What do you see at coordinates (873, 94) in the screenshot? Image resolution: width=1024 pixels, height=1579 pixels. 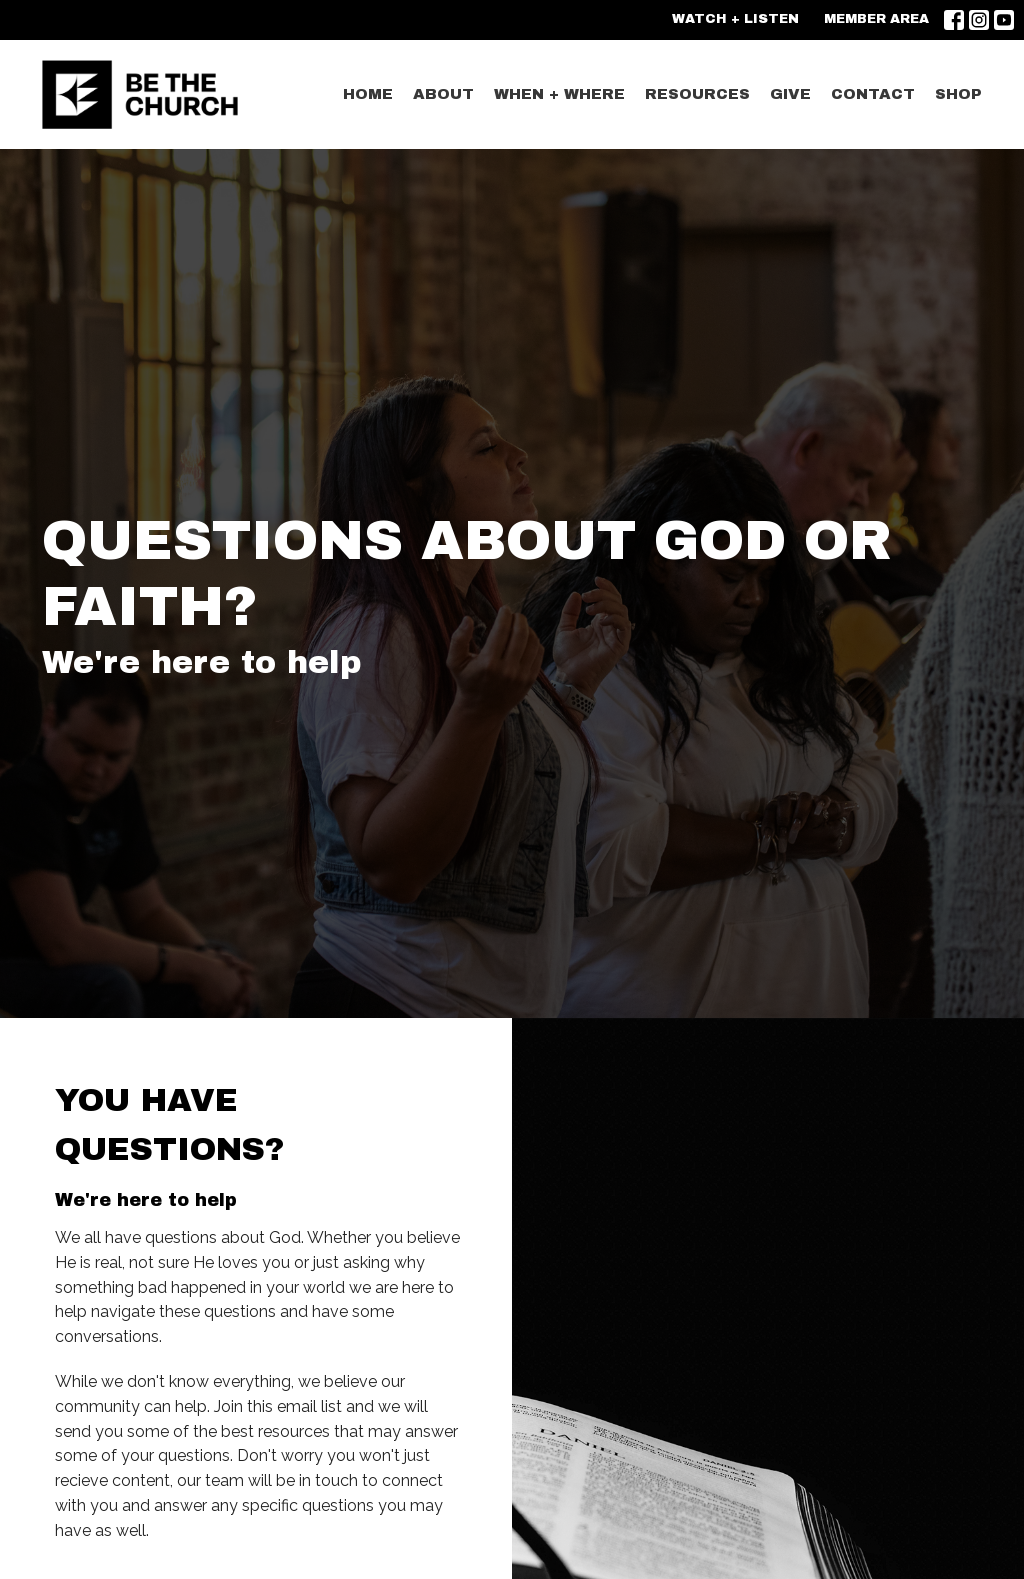 I see `CONTACT` at bounding box center [873, 94].